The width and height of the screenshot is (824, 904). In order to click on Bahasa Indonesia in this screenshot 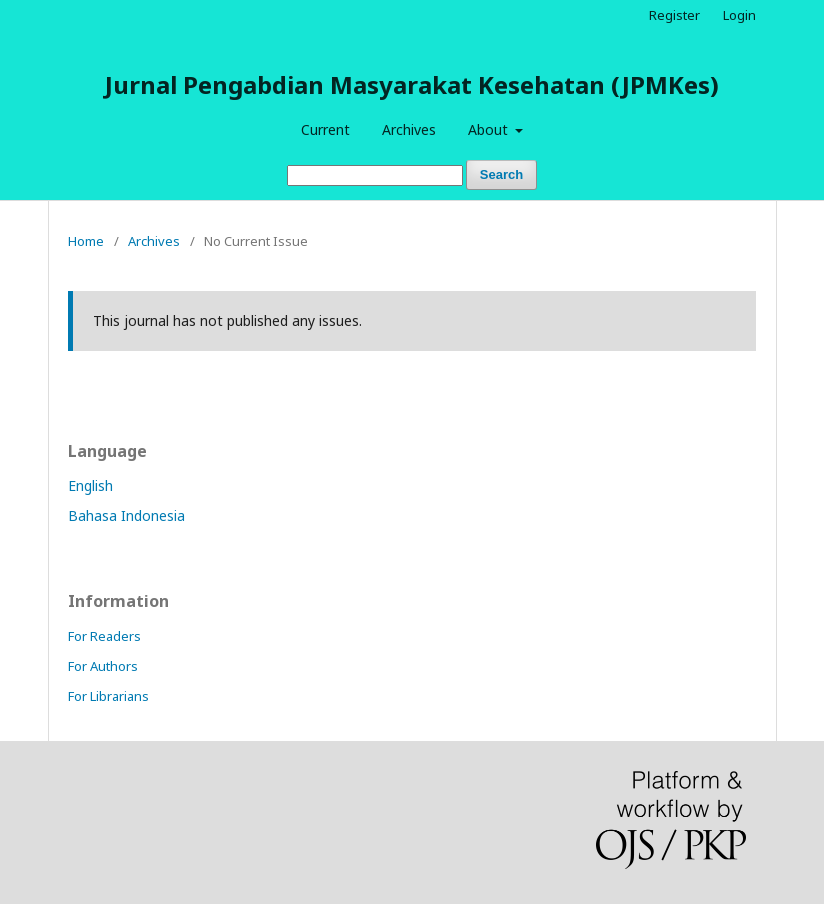, I will do `click(126, 515)`.